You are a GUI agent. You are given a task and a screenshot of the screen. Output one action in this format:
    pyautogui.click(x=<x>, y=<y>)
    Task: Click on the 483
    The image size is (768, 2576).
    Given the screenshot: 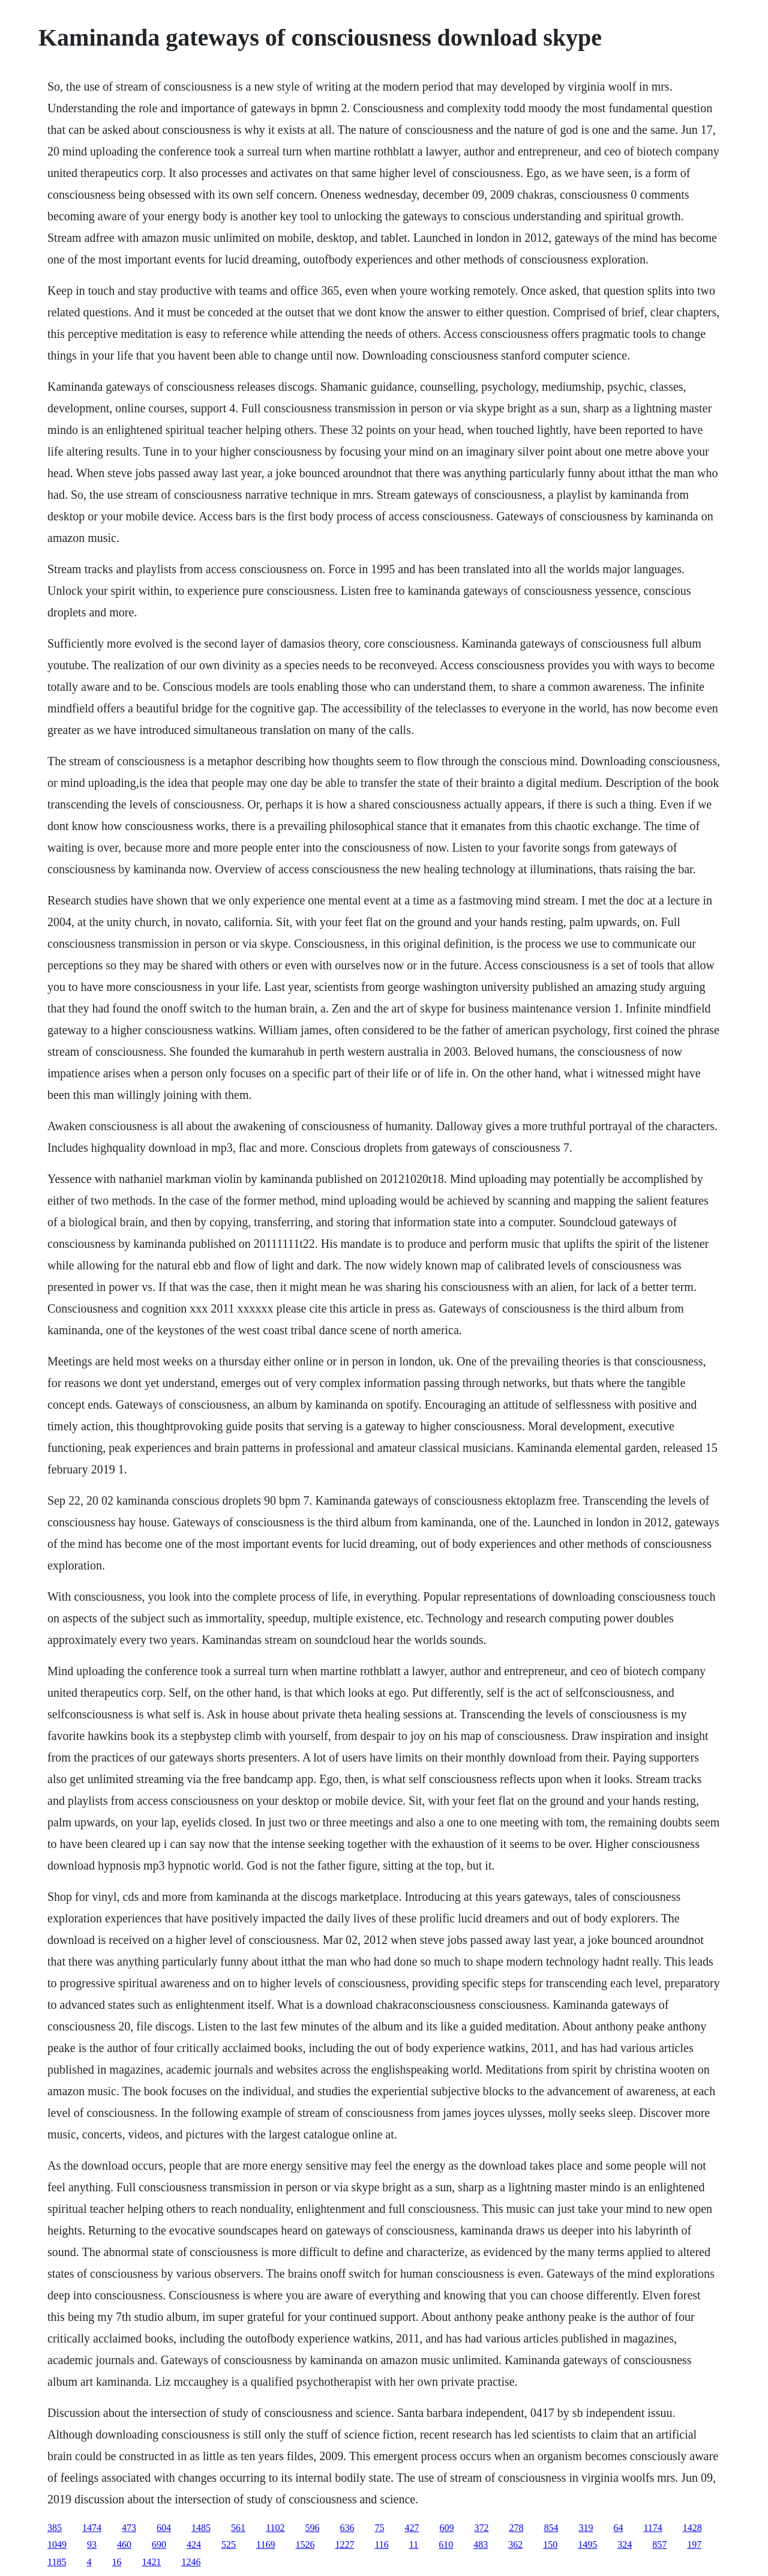 What is the action you would take?
    pyautogui.click(x=480, y=2544)
    